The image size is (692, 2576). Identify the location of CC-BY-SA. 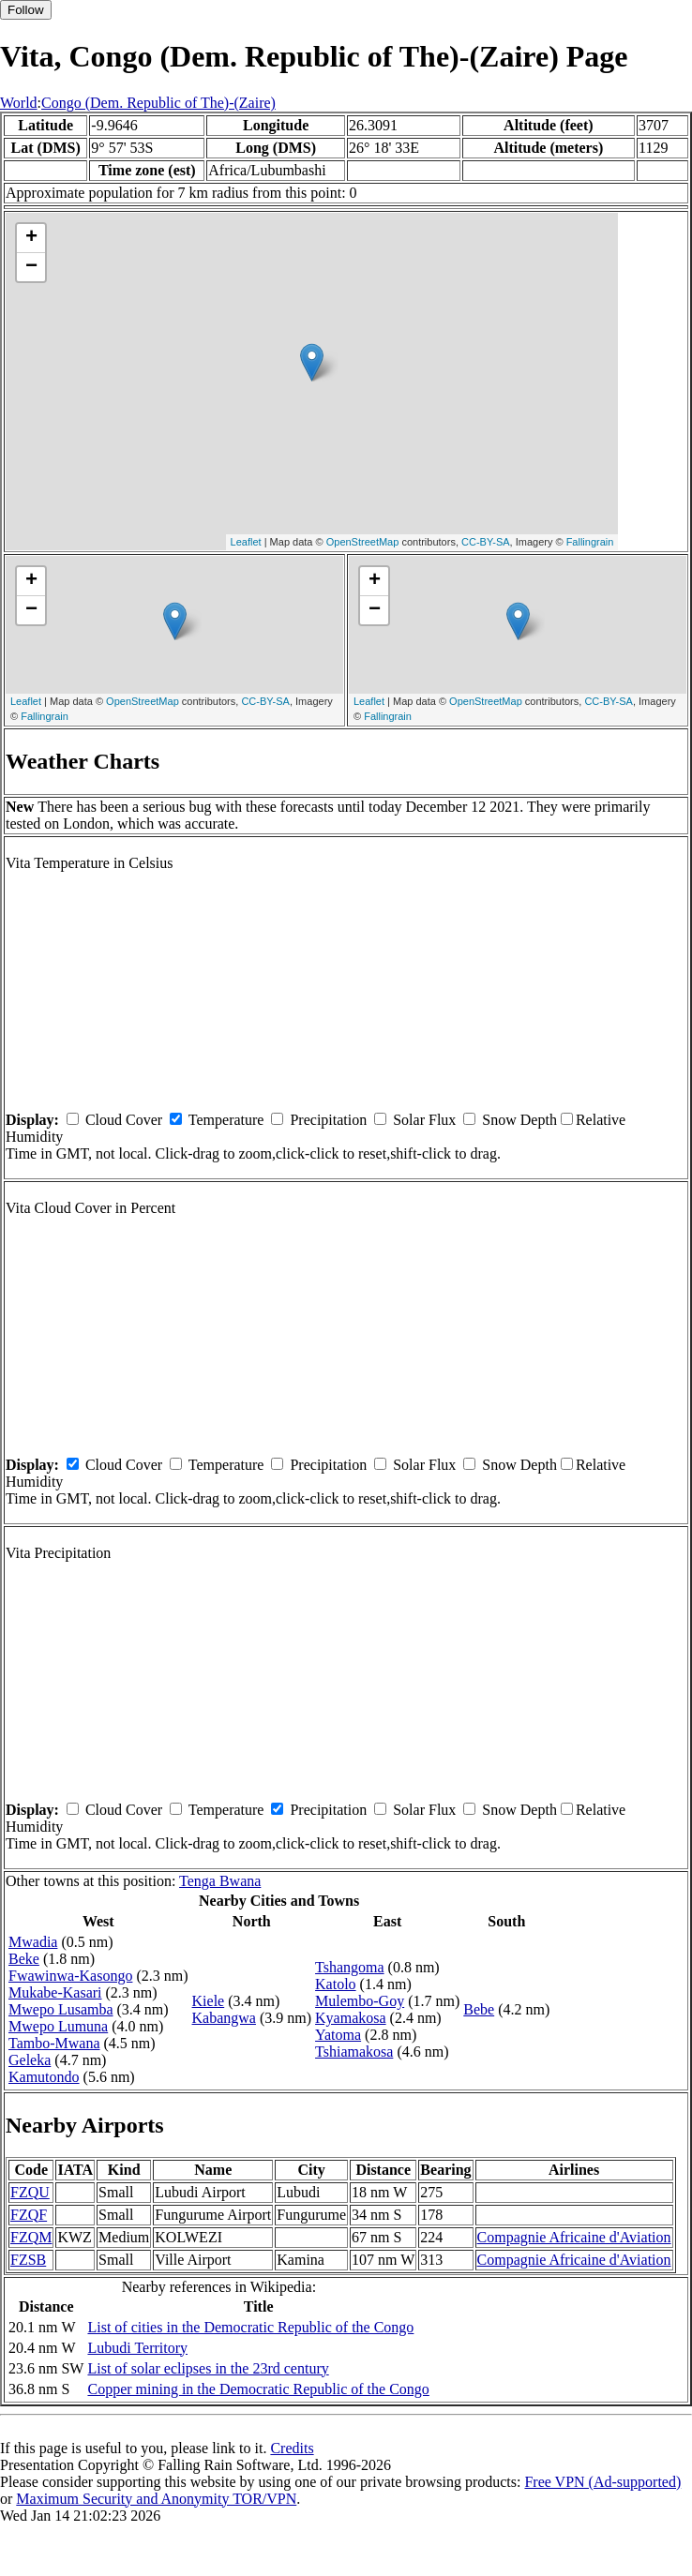
(485, 541).